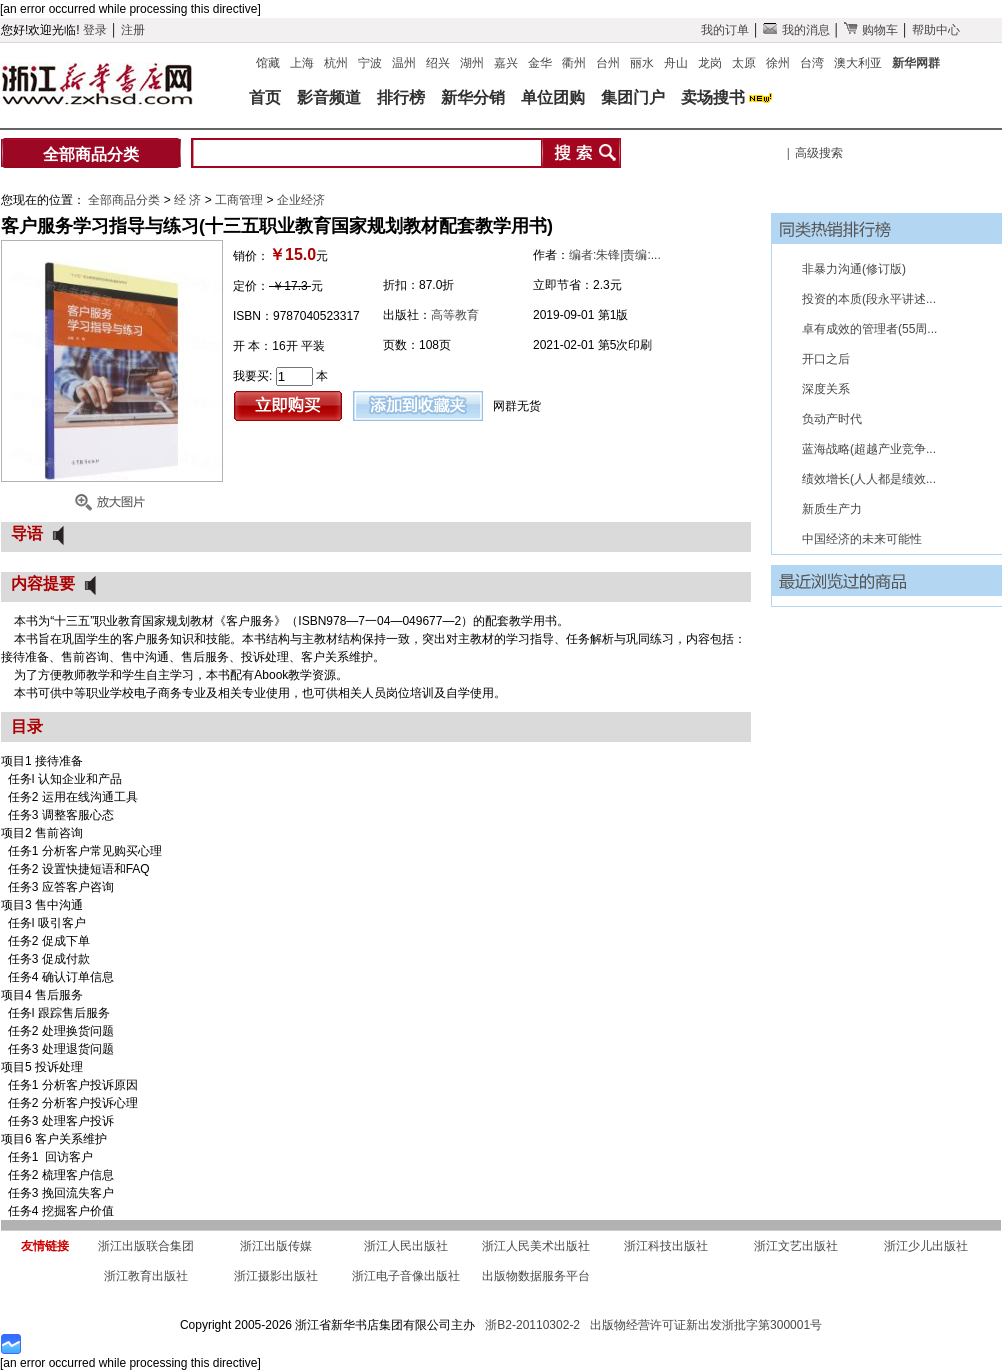 The height and width of the screenshot is (1372, 1002). Describe the element at coordinates (869, 299) in the screenshot. I see `投资的本质(段永平讲述...` at that location.